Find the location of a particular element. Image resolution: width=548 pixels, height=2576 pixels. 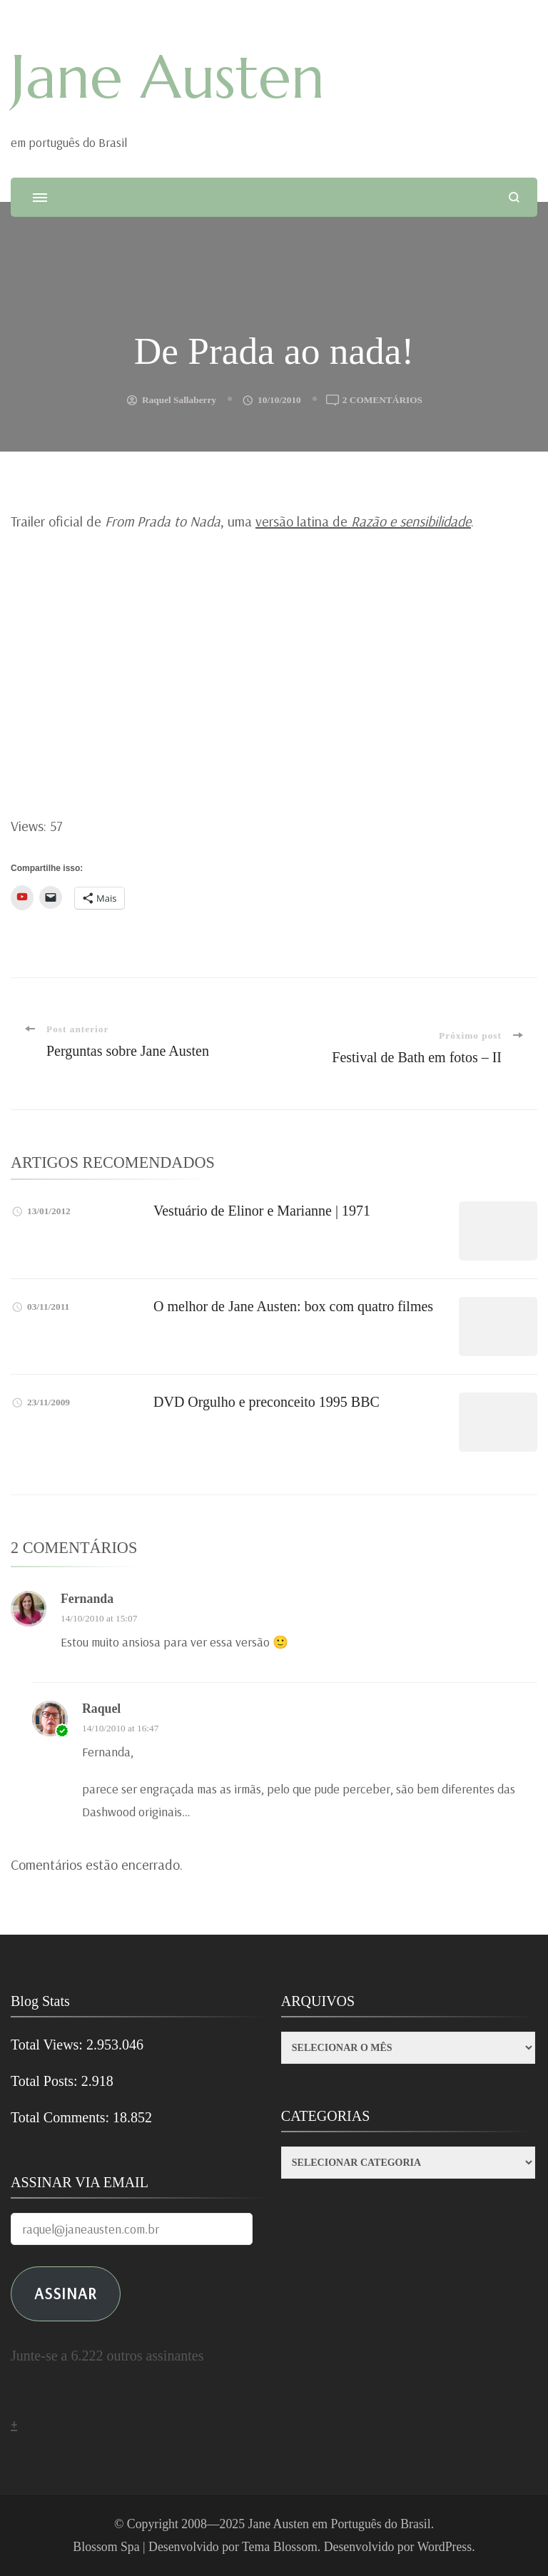

WordPress is located at coordinates (444, 2547).